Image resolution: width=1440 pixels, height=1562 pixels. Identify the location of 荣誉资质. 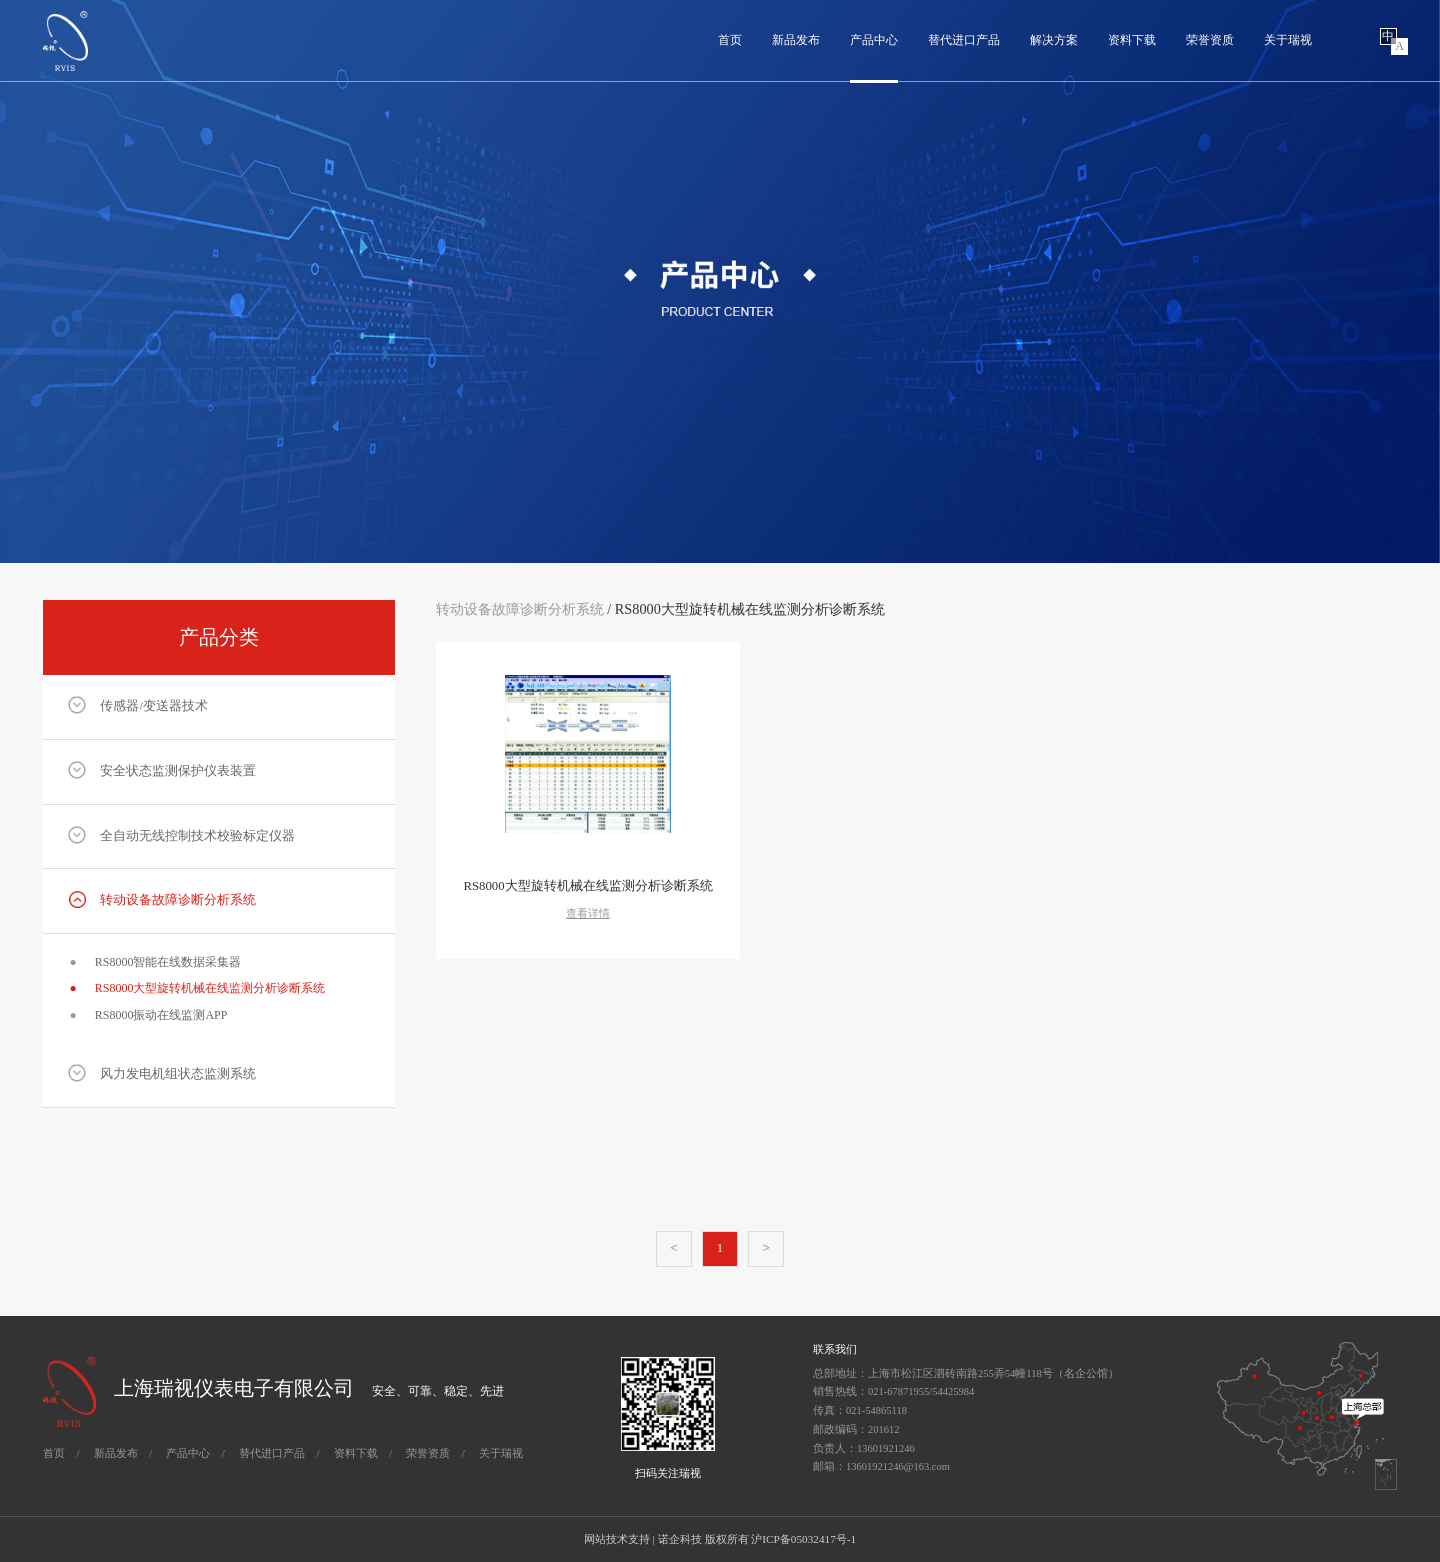
(1210, 40).